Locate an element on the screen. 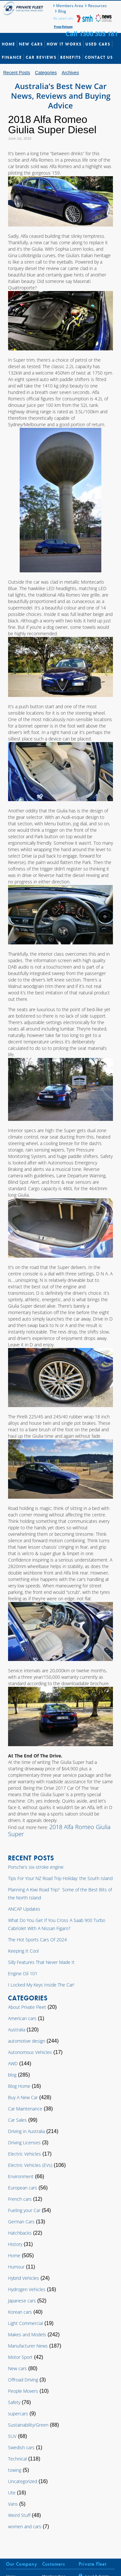  Motor Sport is located at coordinates (20, 2357).